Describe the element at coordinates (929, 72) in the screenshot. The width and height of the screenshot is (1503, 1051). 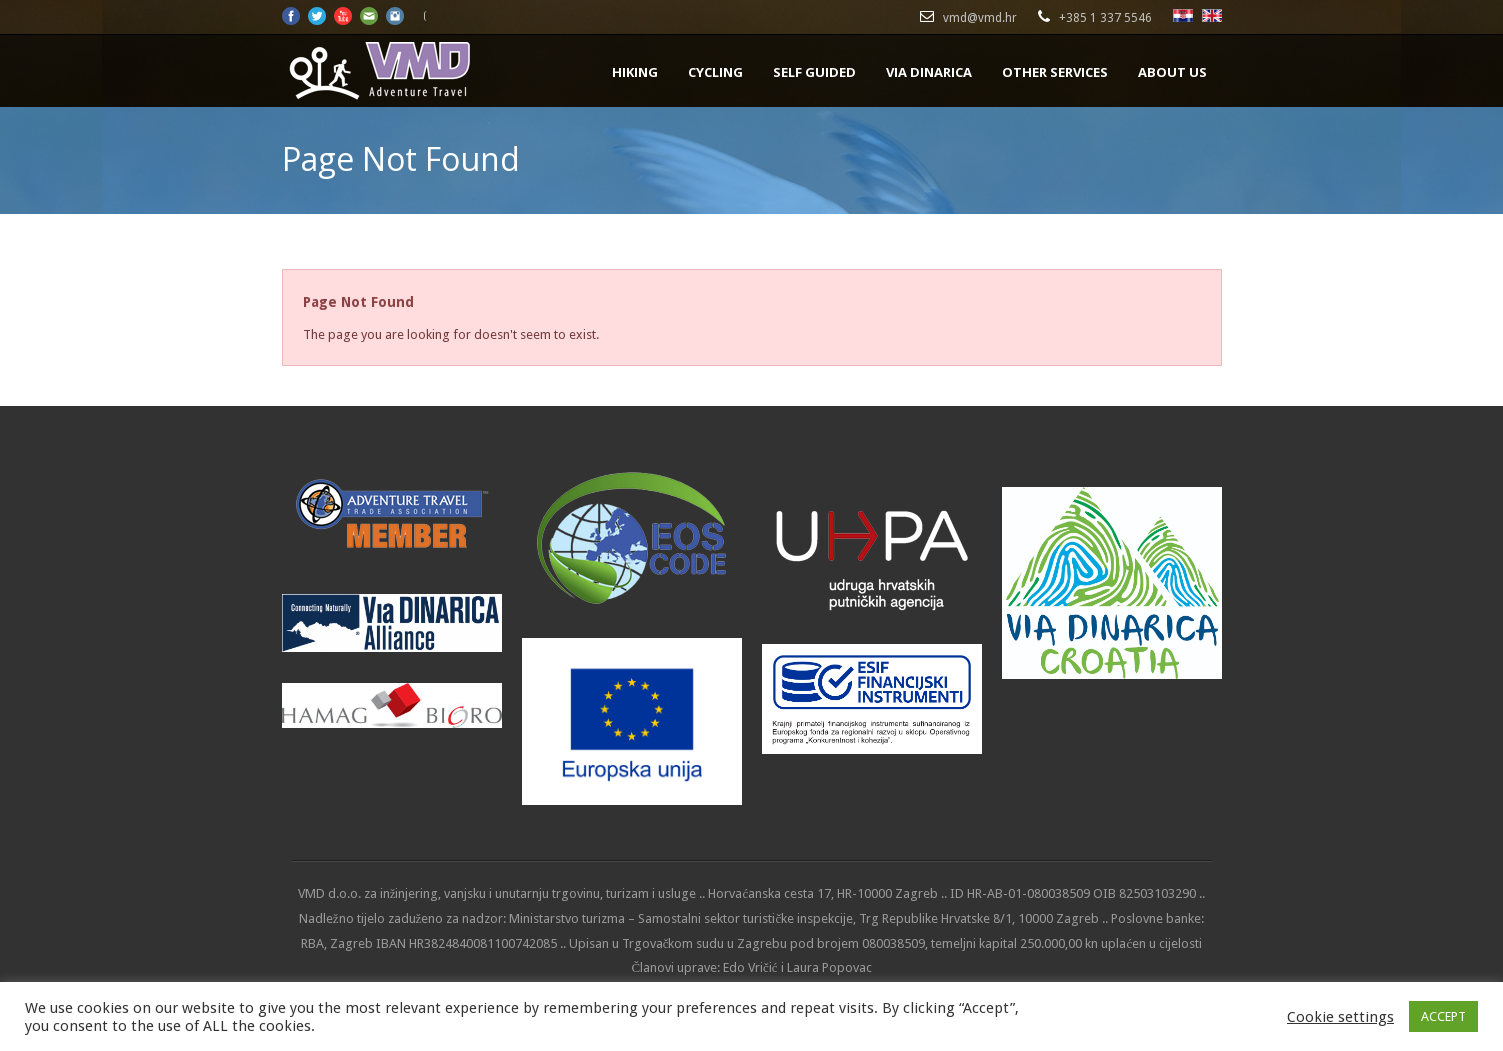
I see `VIA DINARICA` at that location.